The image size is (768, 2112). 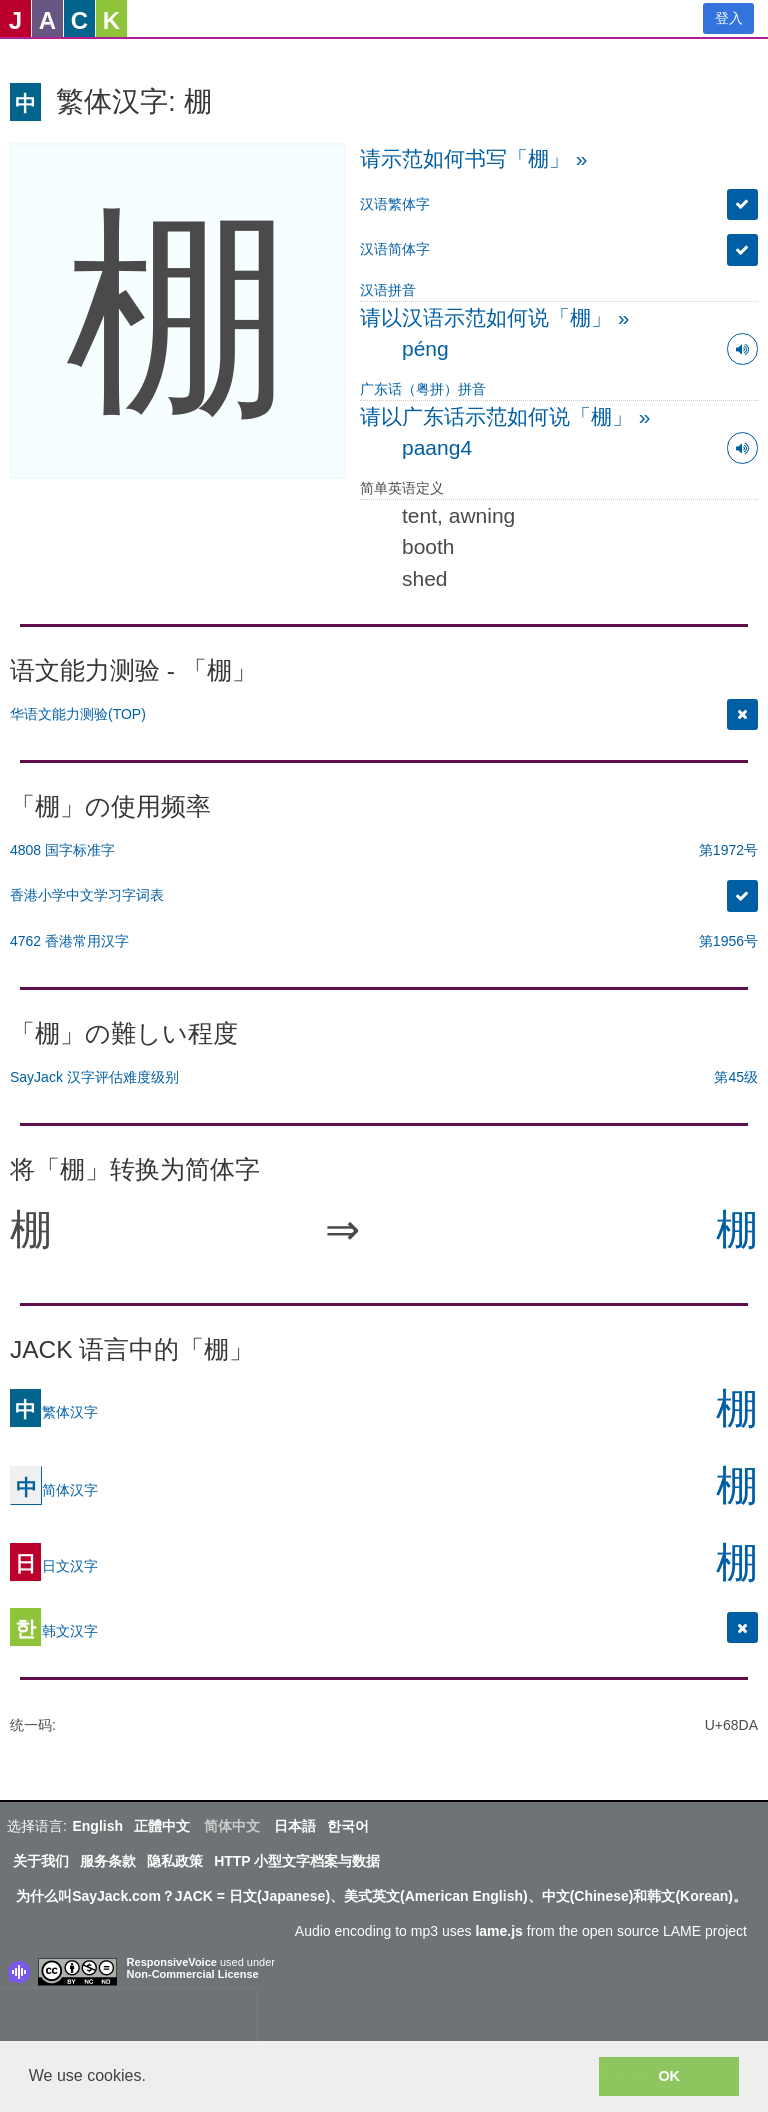 What do you see at coordinates (69, 941) in the screenshot?
I see `4762 香港常用汉字` at bounding box center [69, 941].